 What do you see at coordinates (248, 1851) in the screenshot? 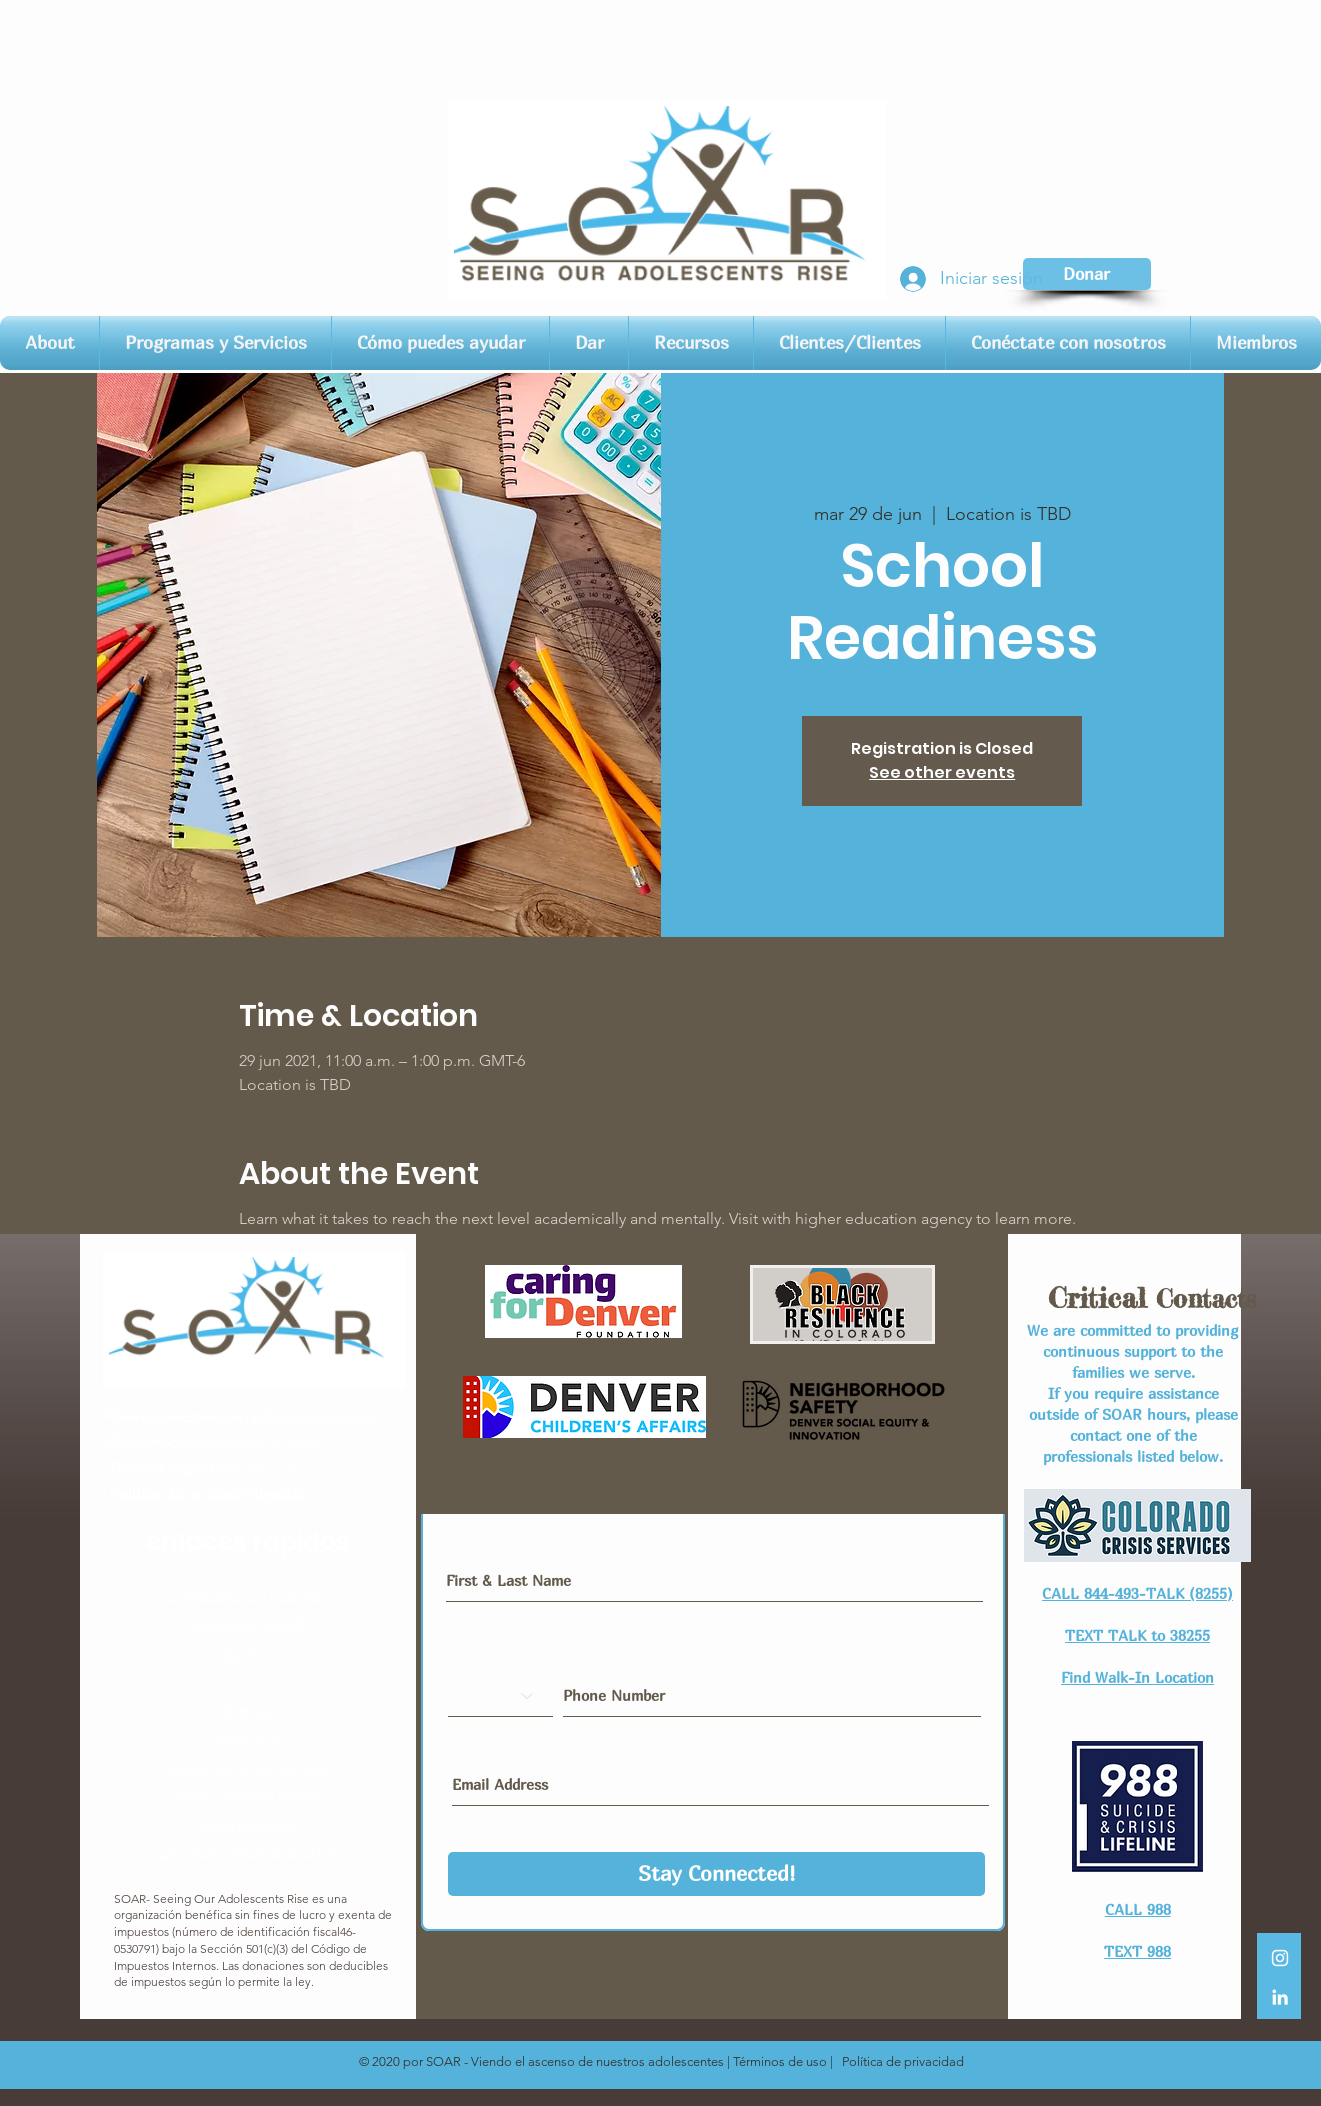
I see `Entrenamientos de equipo` at bounding box center [248, 1851].